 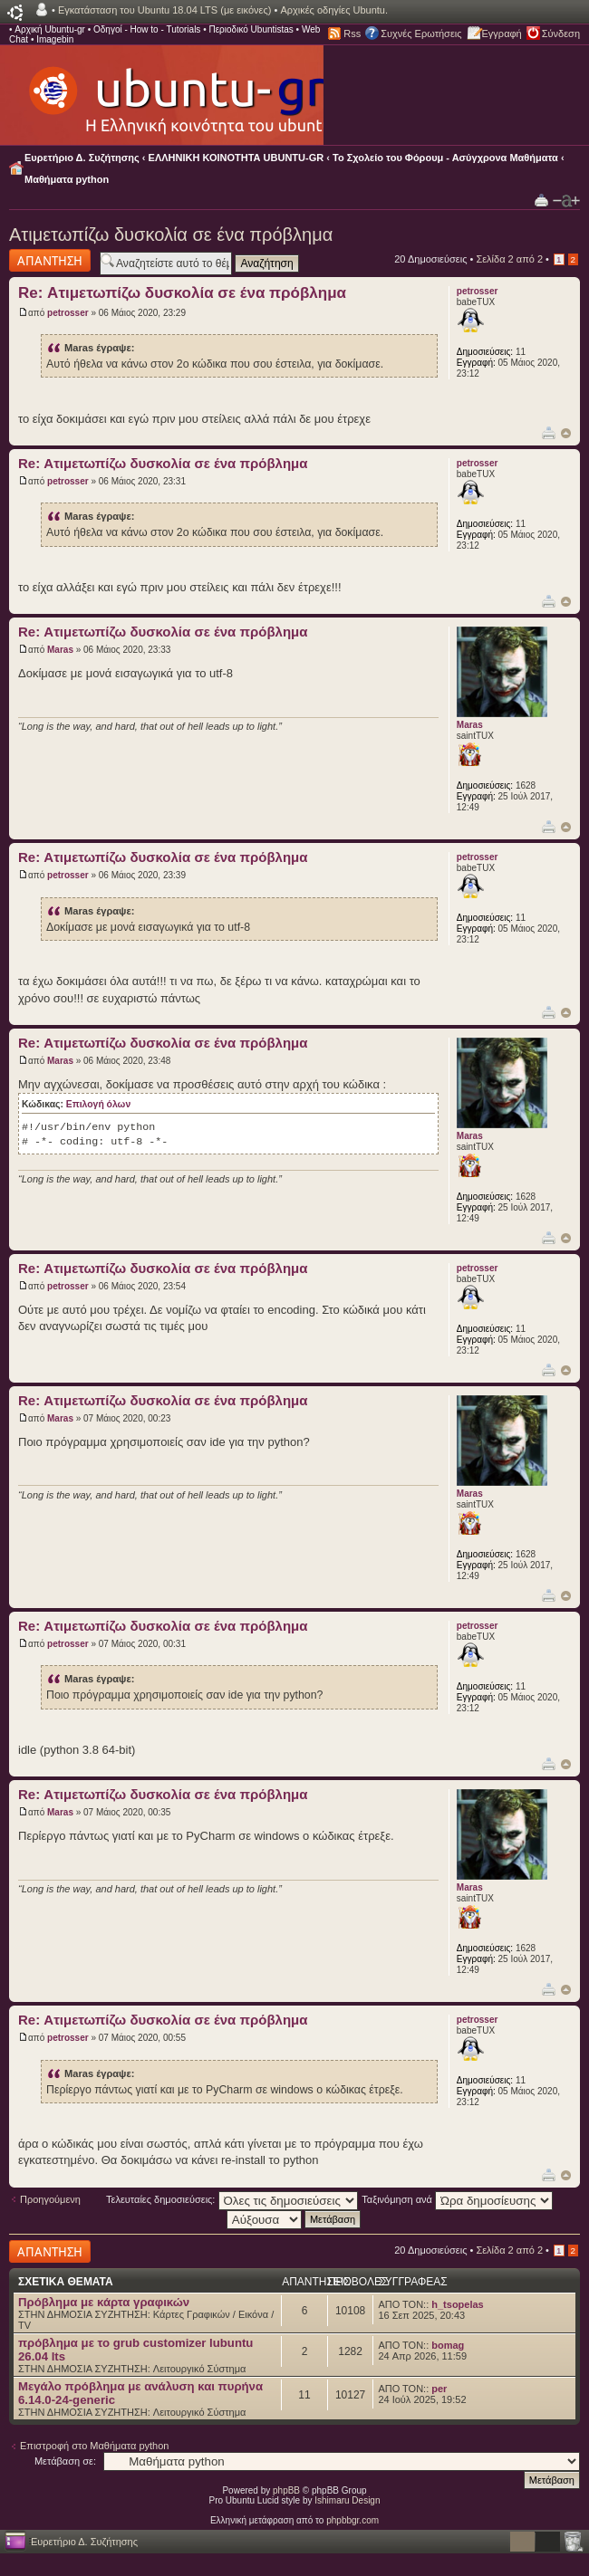 I want to click on Imagebin, so click(x=54, y=39).